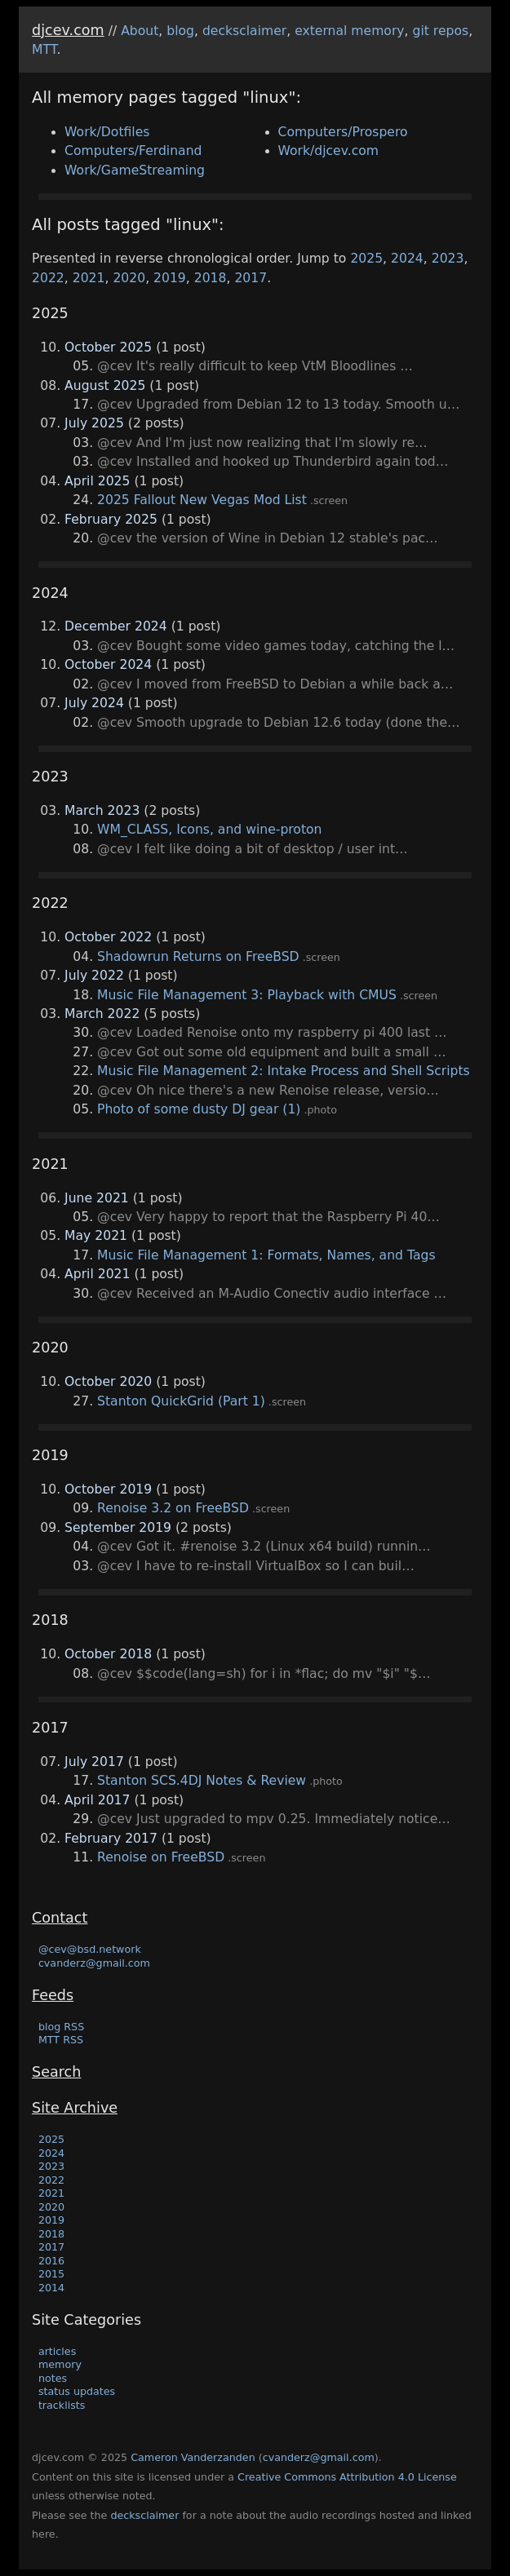 This screenshot has height=2576, width=510. Describe the element at coordinates (89, 1949) in the screenshot. I see `@cev@bsd.network` at that location.